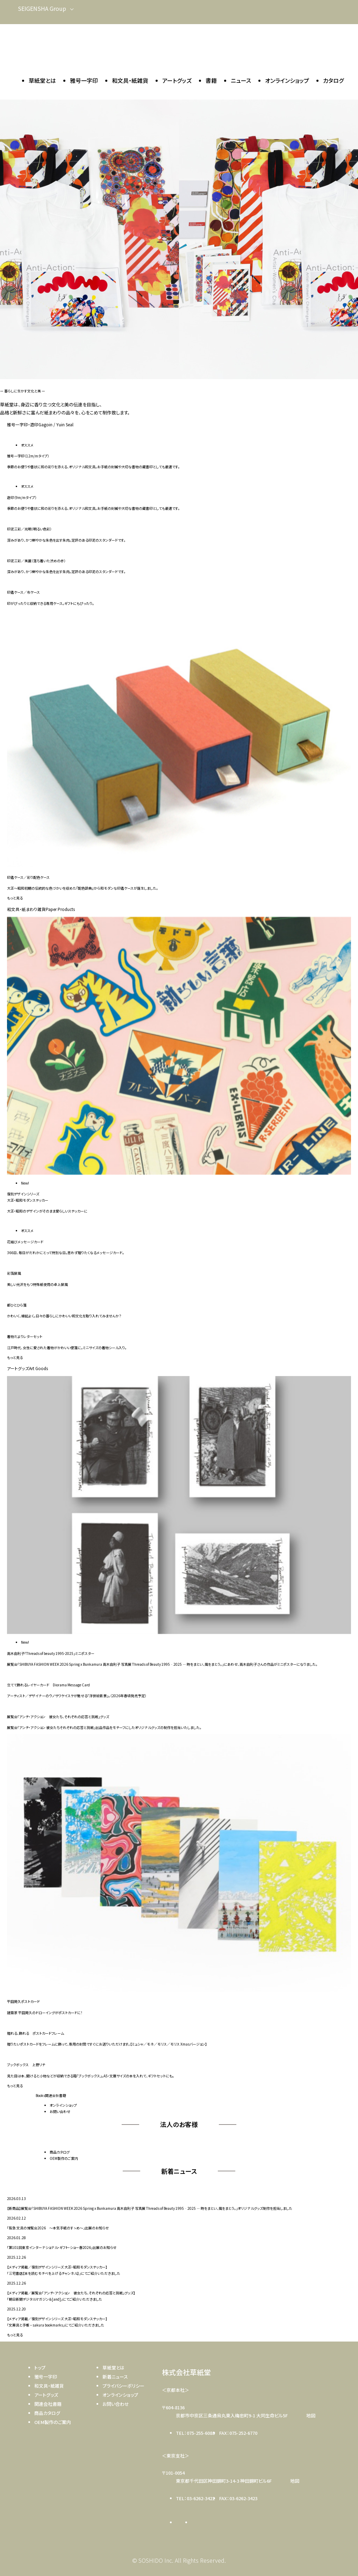 The image size is (358, 2576). What do you see at coordinates (60, 2152) in the screenshot?
I see `商品カタログ` at bounding box center [60, 2152].